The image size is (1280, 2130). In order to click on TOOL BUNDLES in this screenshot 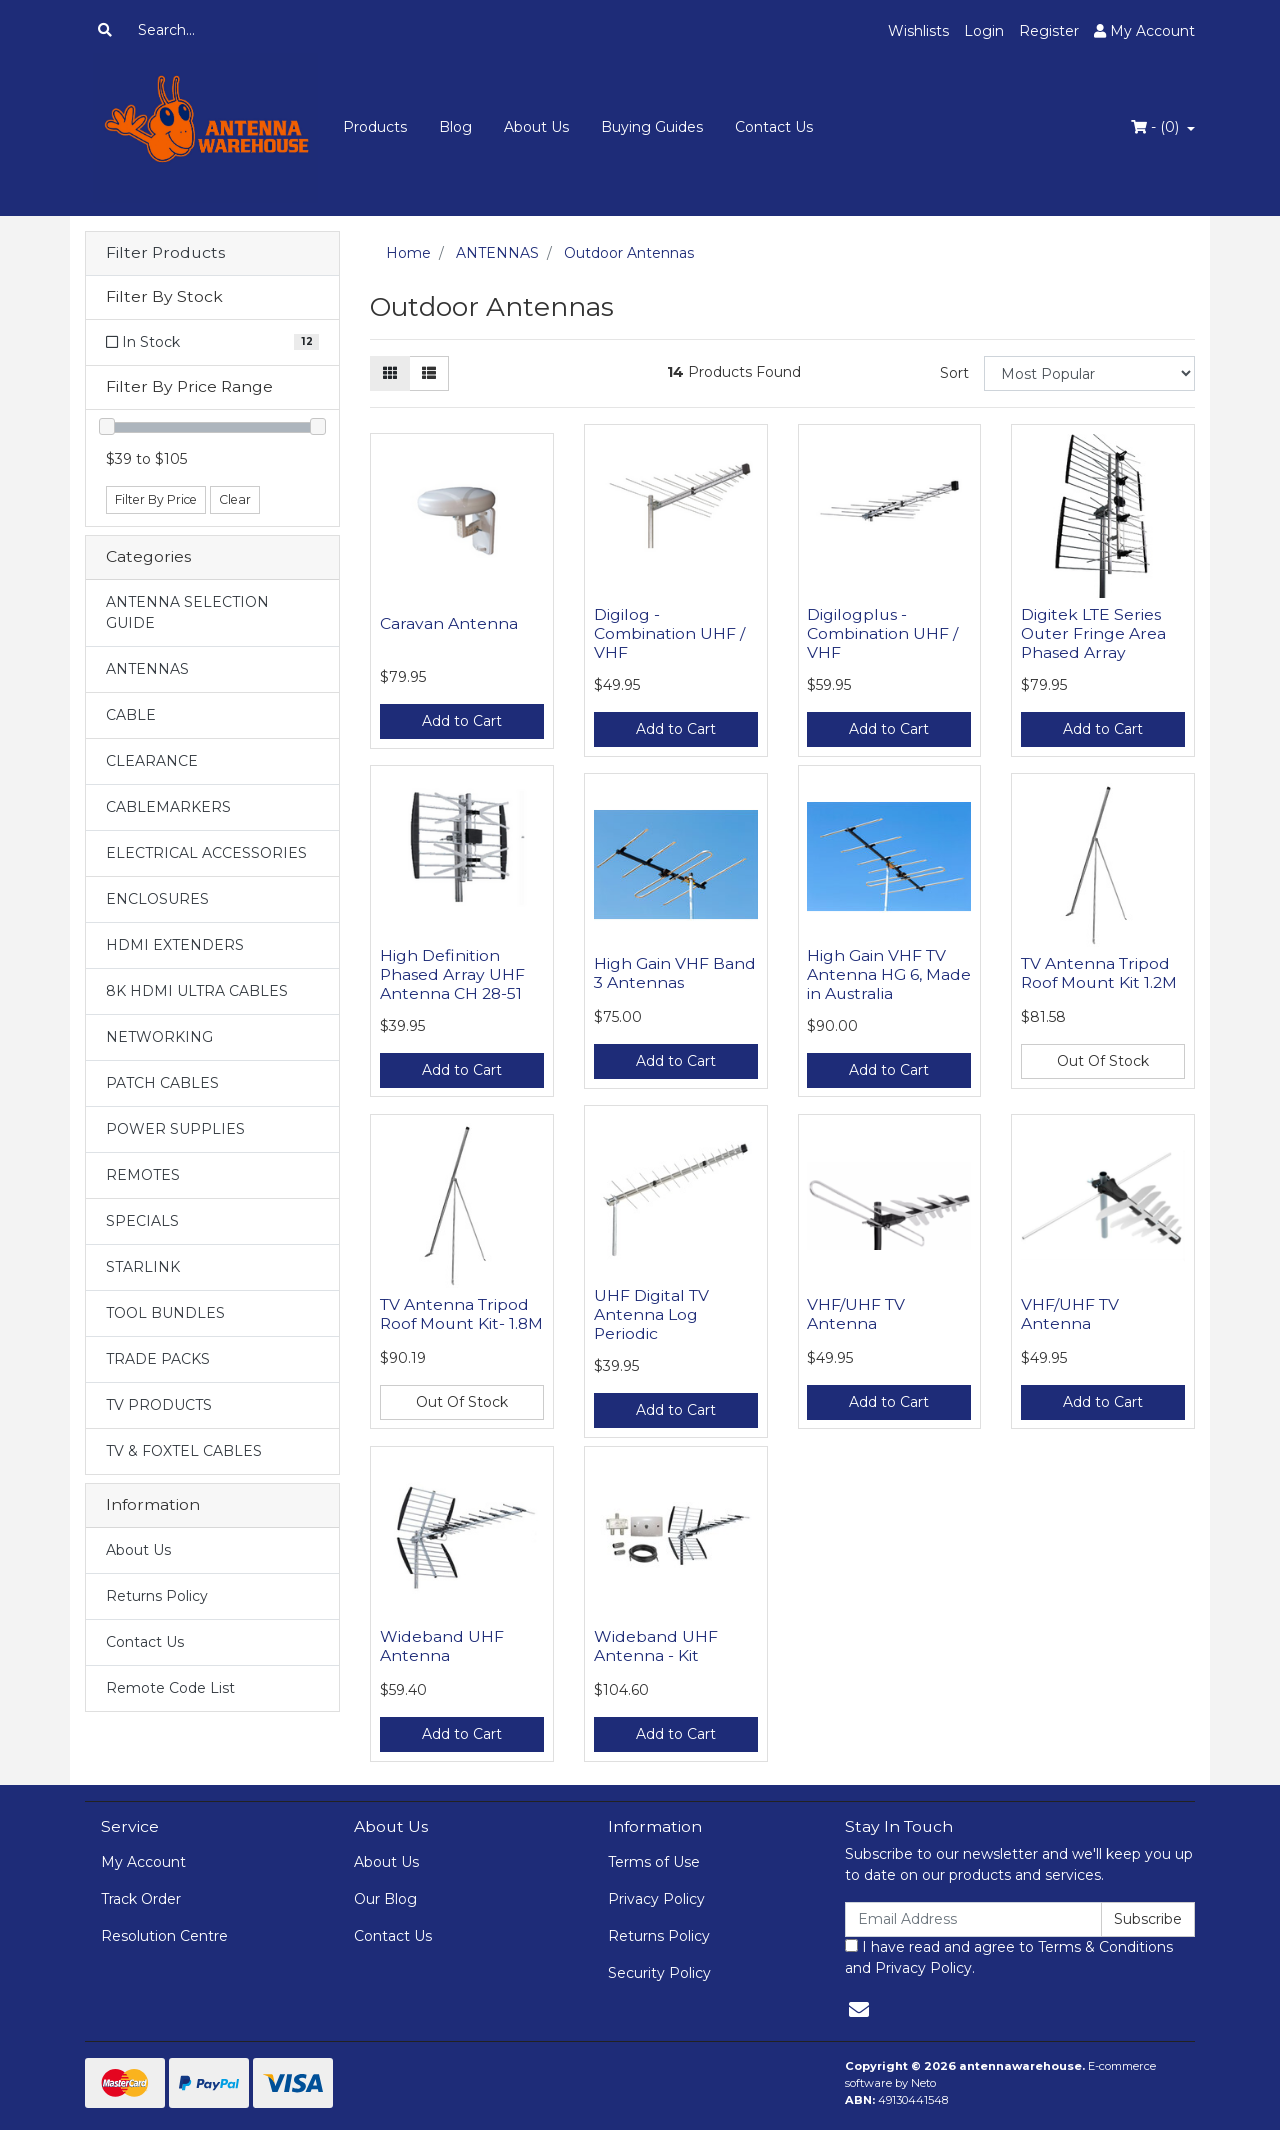, I will do `click(165, 1313)`.